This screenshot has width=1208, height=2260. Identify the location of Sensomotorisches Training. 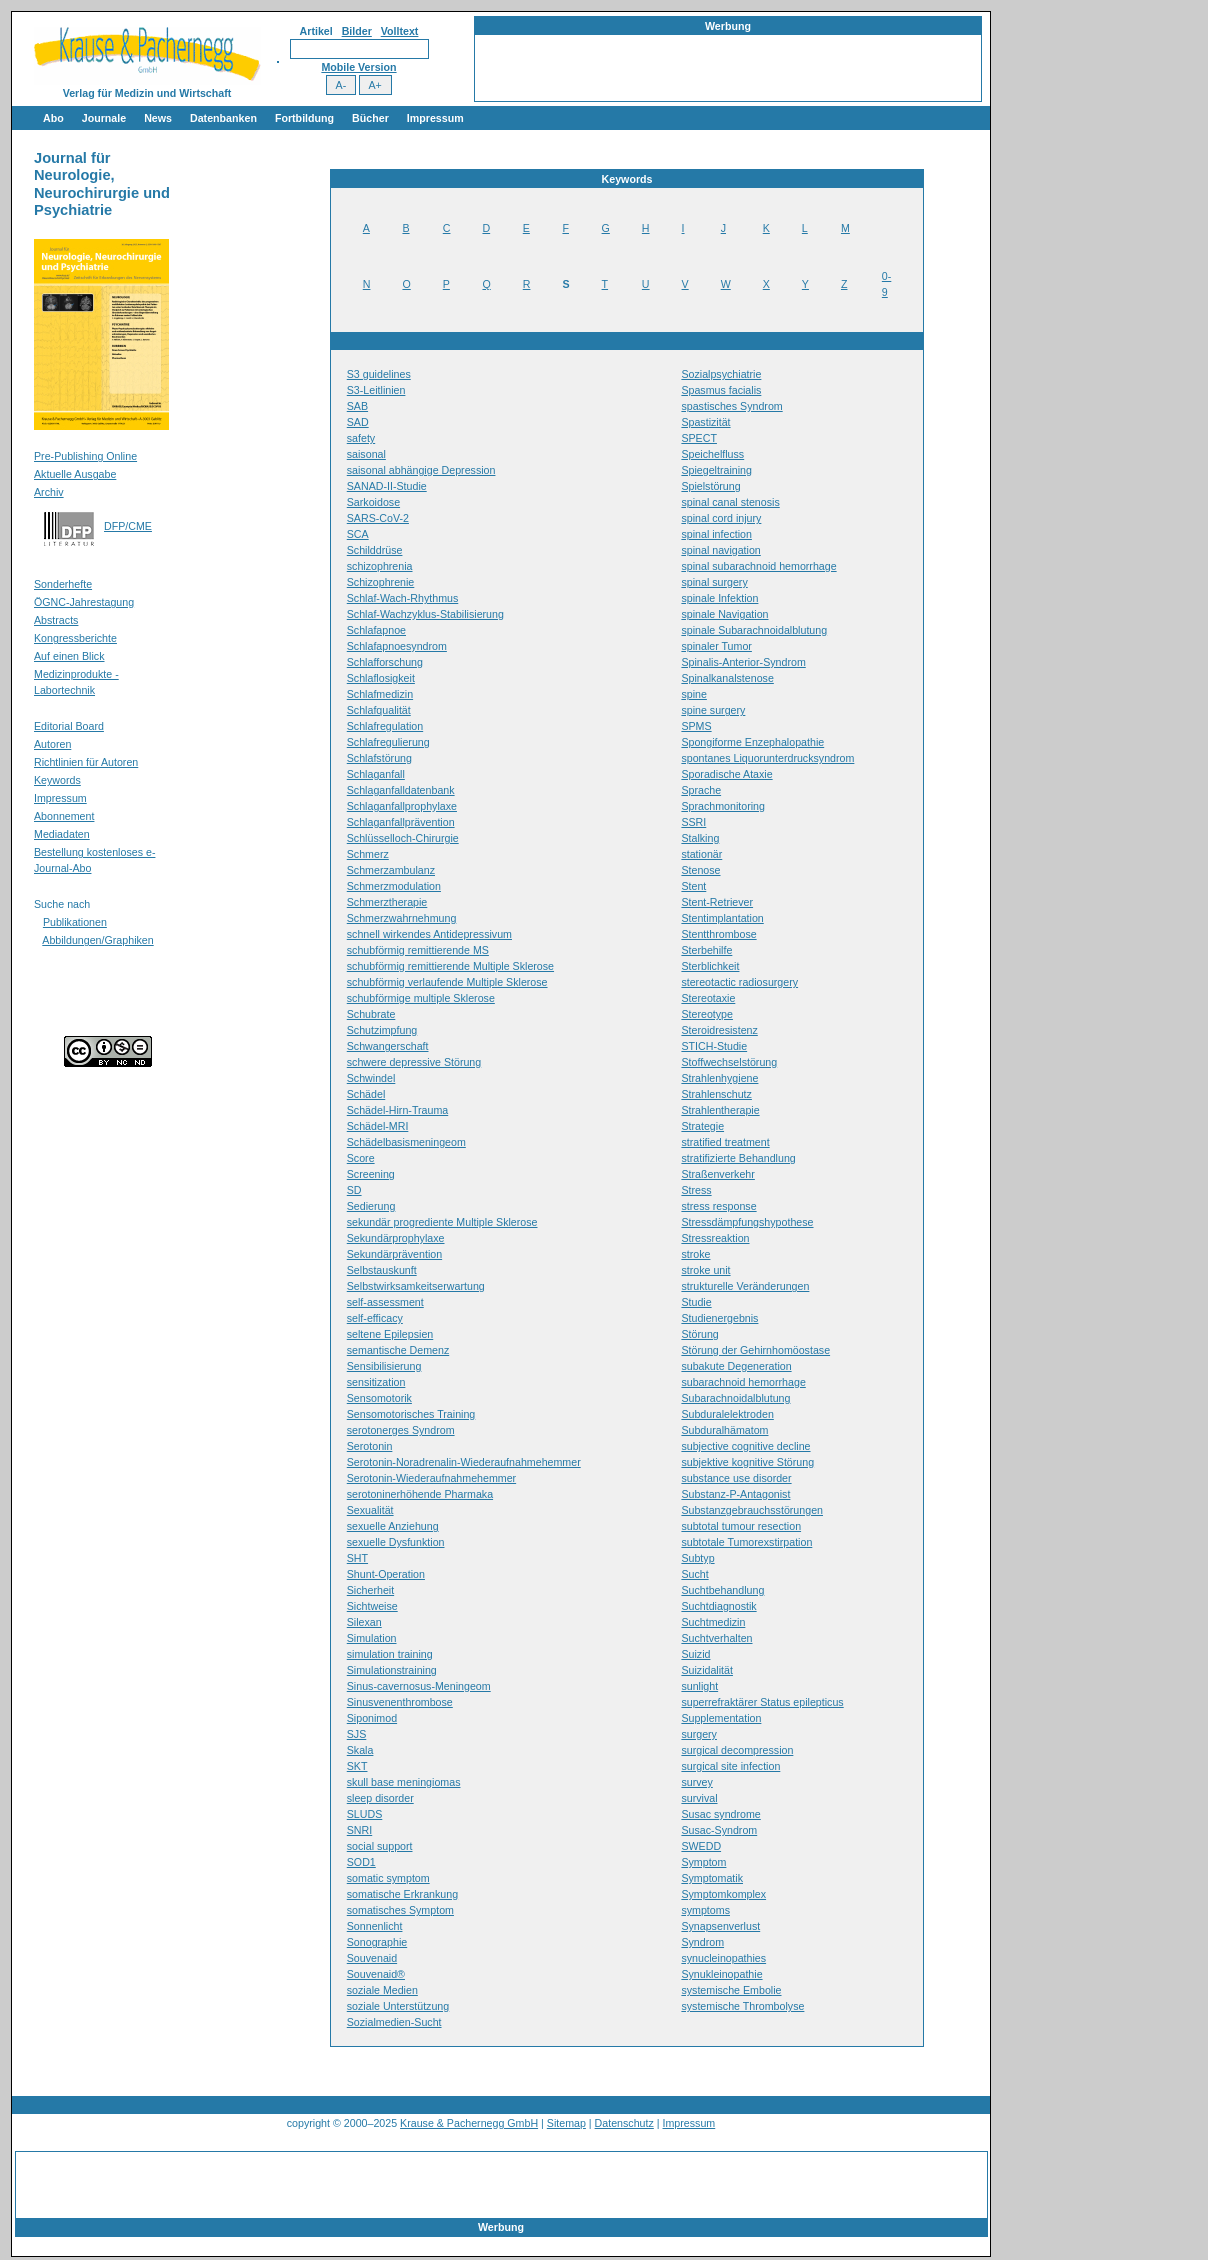
(411, 1414).